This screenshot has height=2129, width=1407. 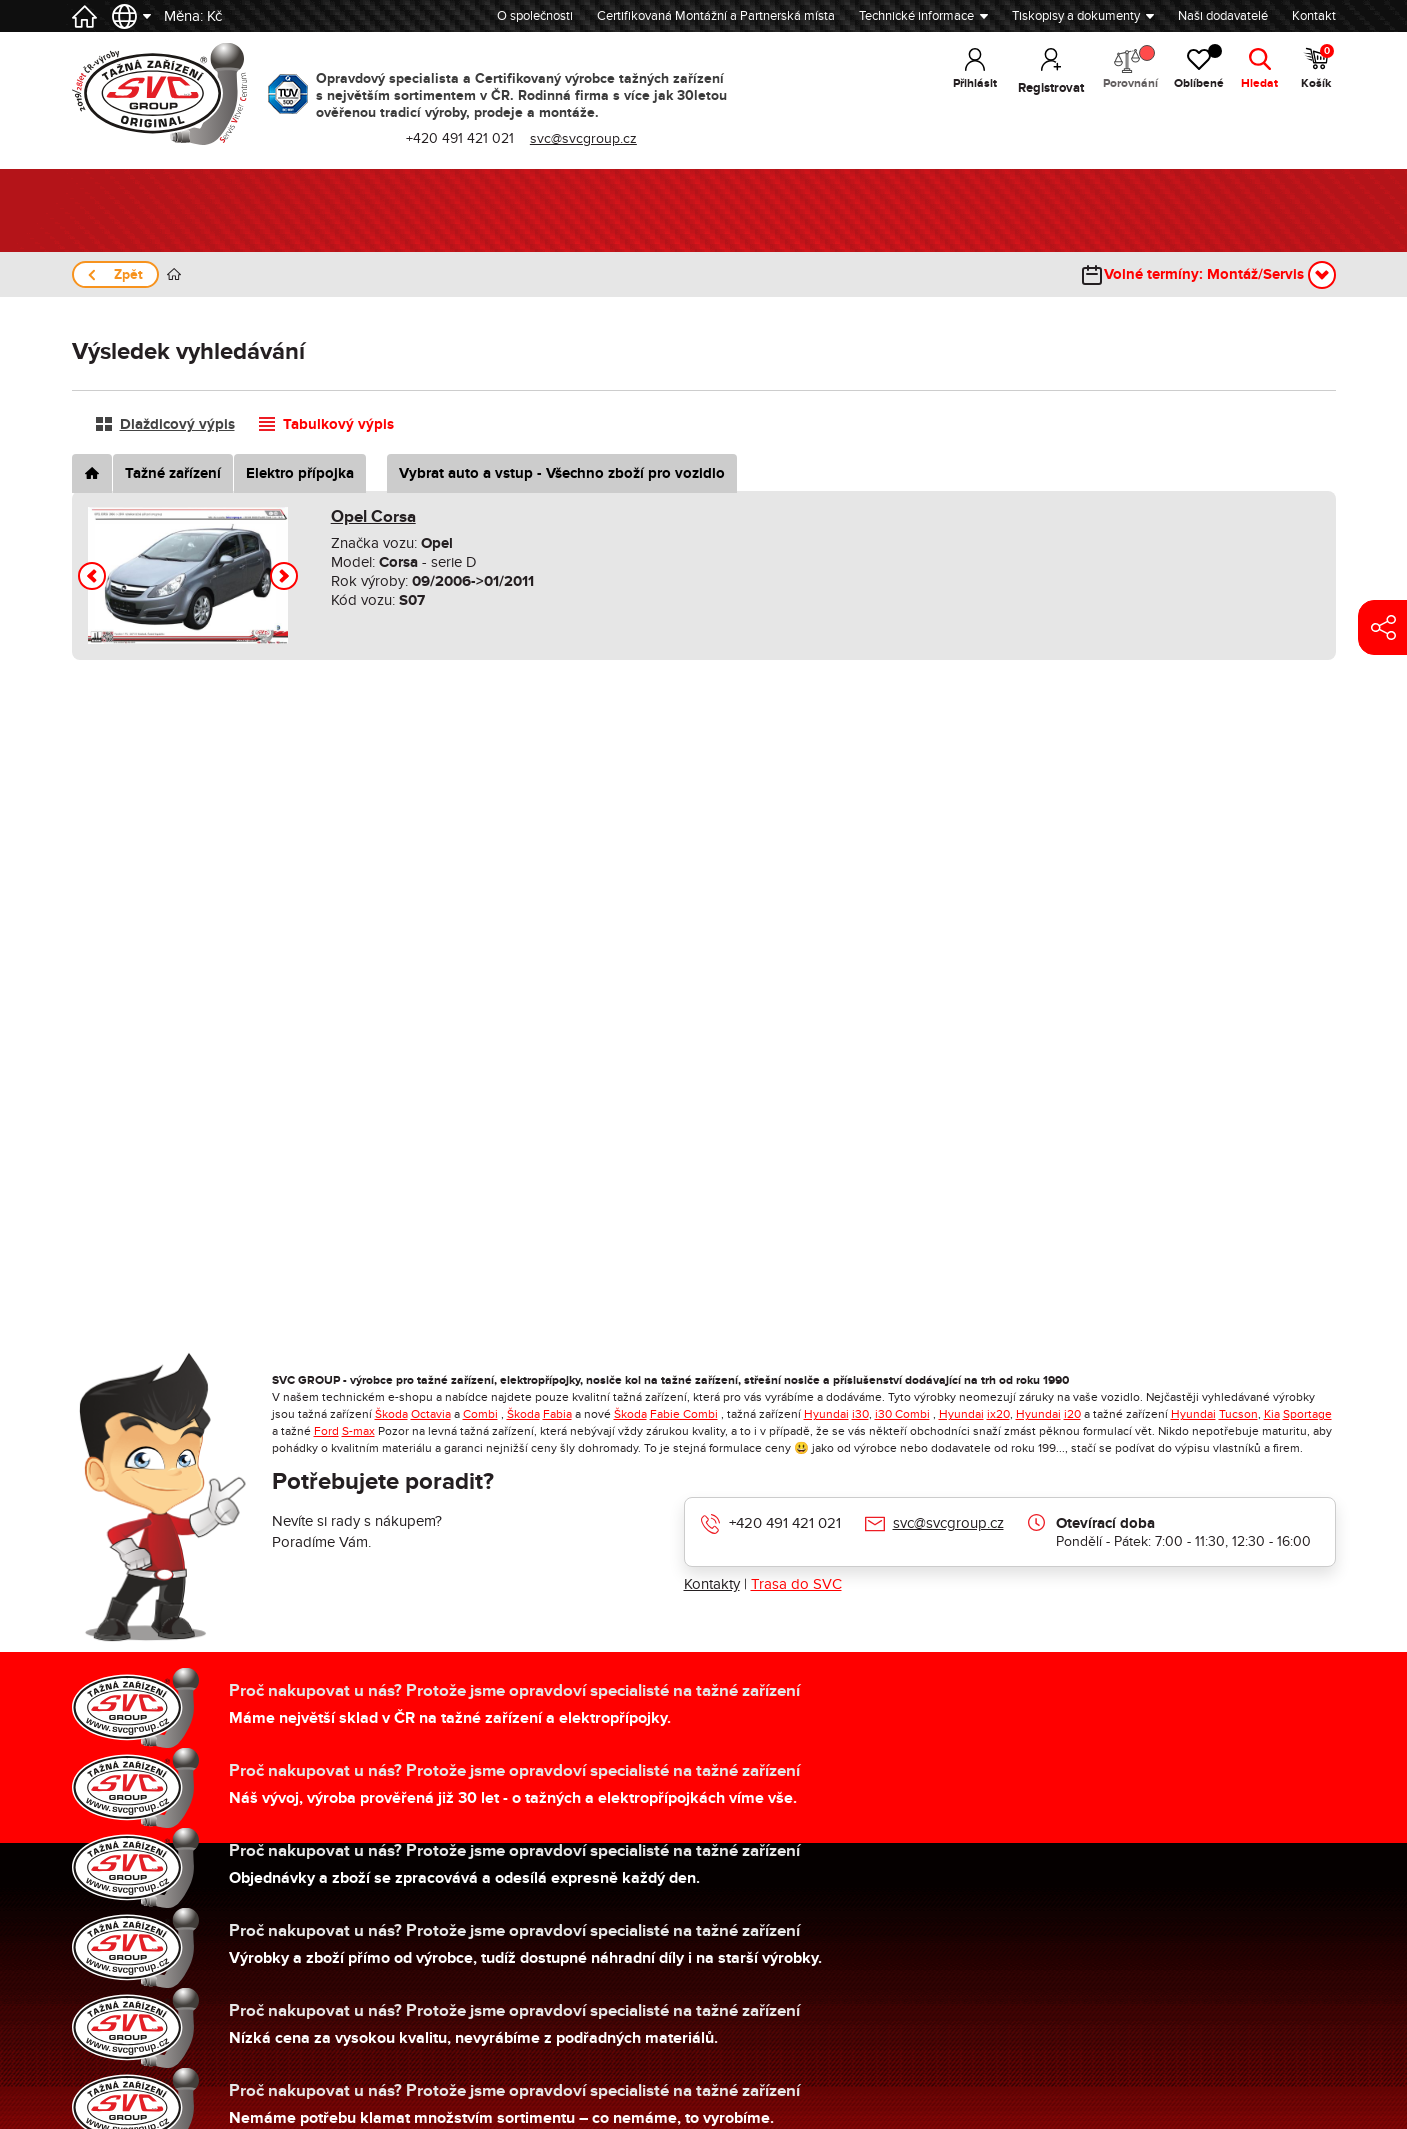 What do you see at coordinates (1314, 16) in the screenshot?
I see `Kontakt` at bounding box center [1314, 16].